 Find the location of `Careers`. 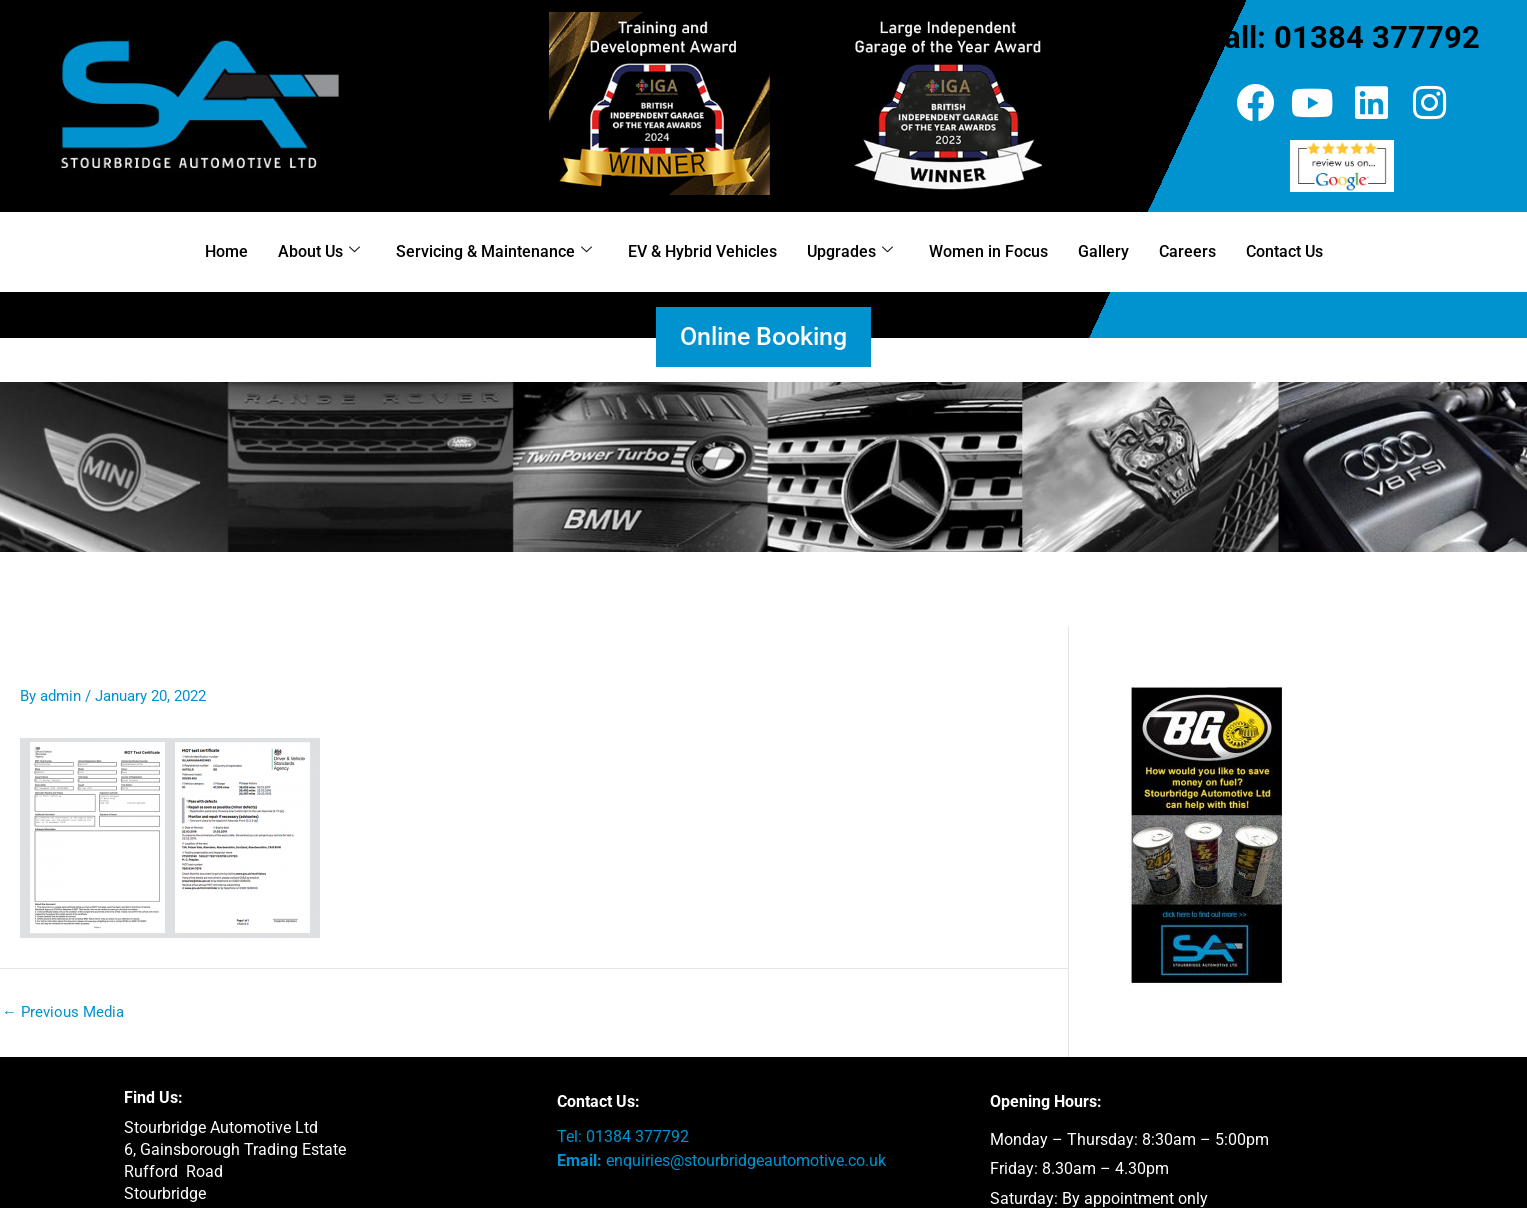

Careers is located at coordinates (1187, 251).